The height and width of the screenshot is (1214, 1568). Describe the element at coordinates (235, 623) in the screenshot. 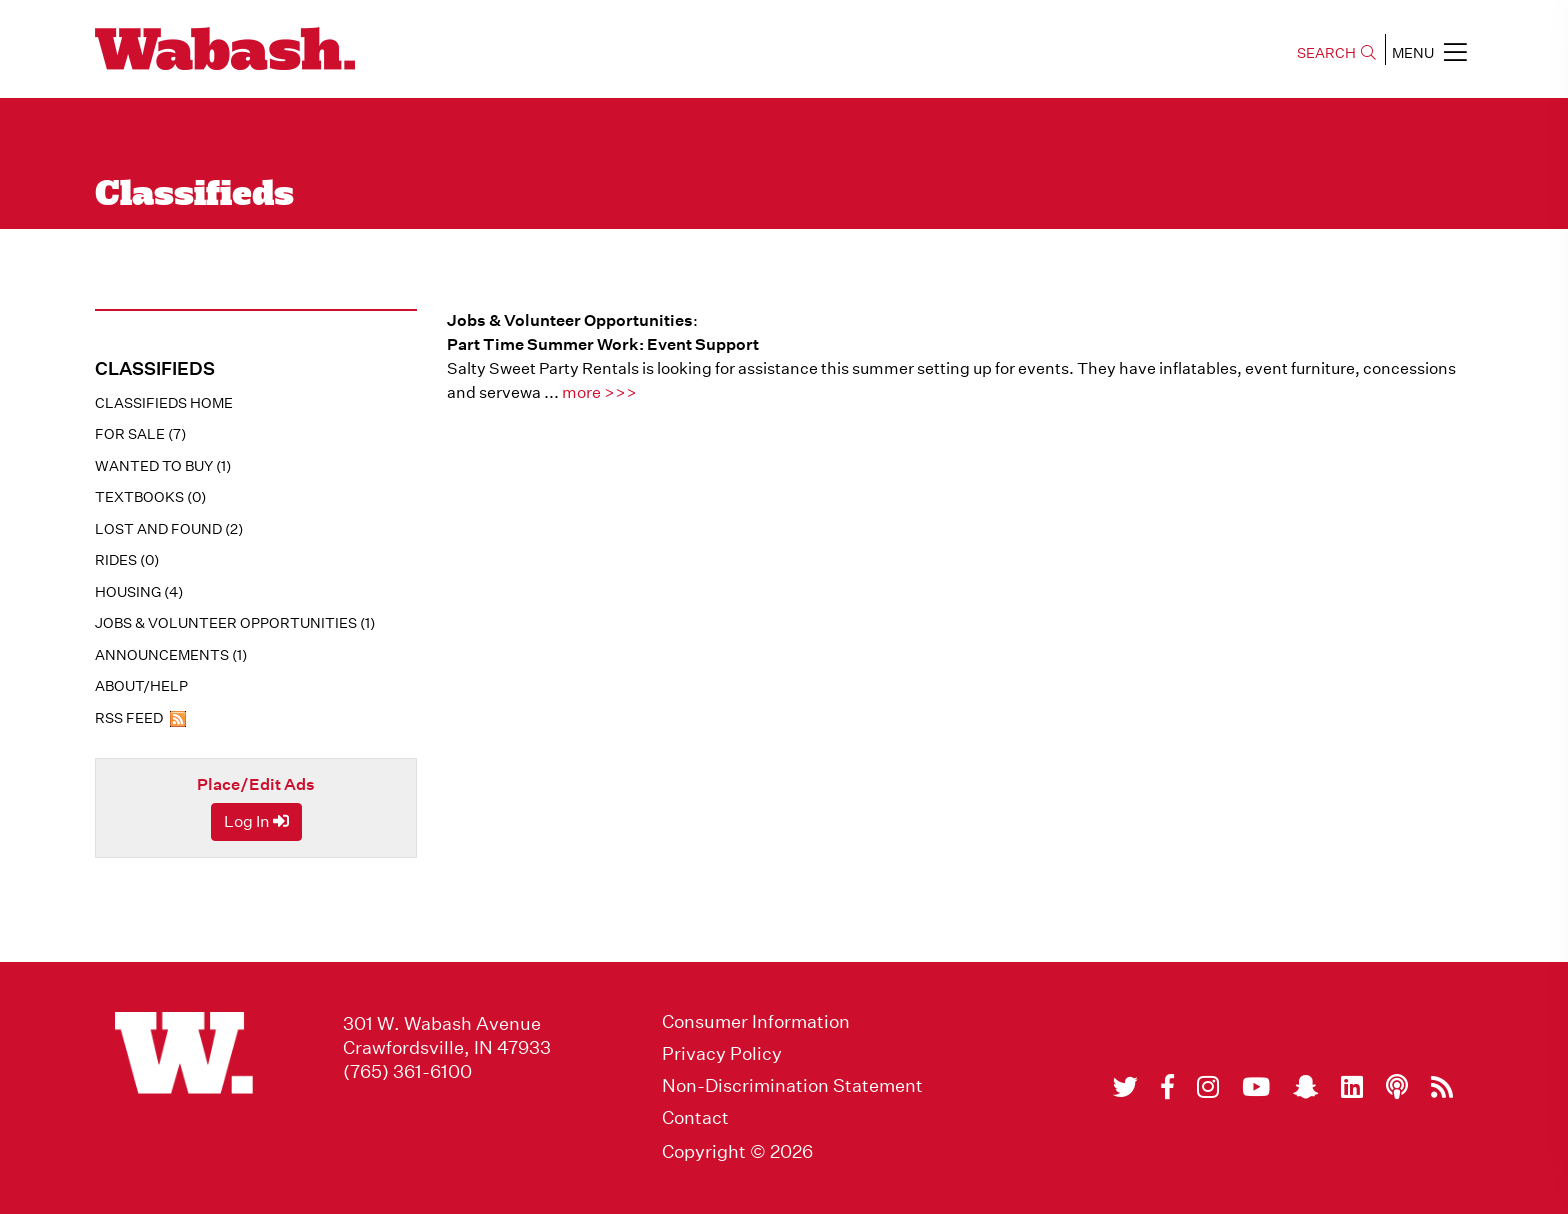

I see `Jobs & Volunteer Opportunities (1)` at that location.